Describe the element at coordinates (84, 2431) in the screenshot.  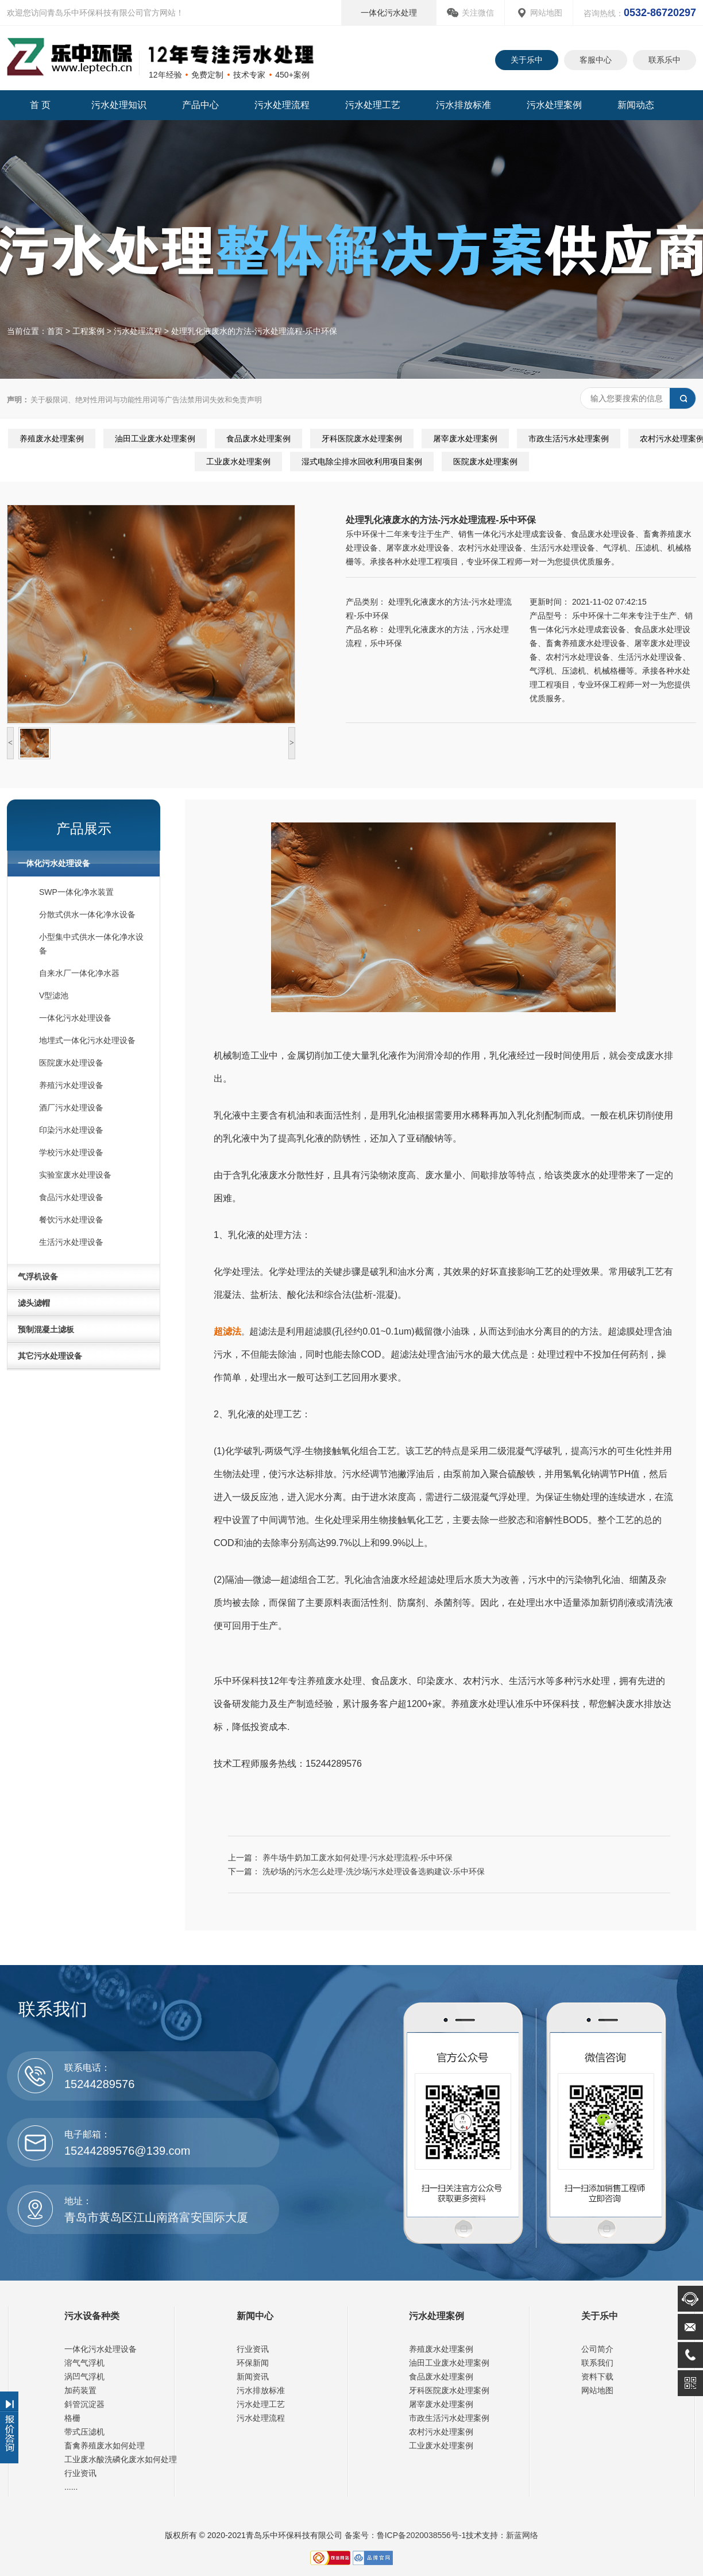
I see `带式压滤机` at that location.